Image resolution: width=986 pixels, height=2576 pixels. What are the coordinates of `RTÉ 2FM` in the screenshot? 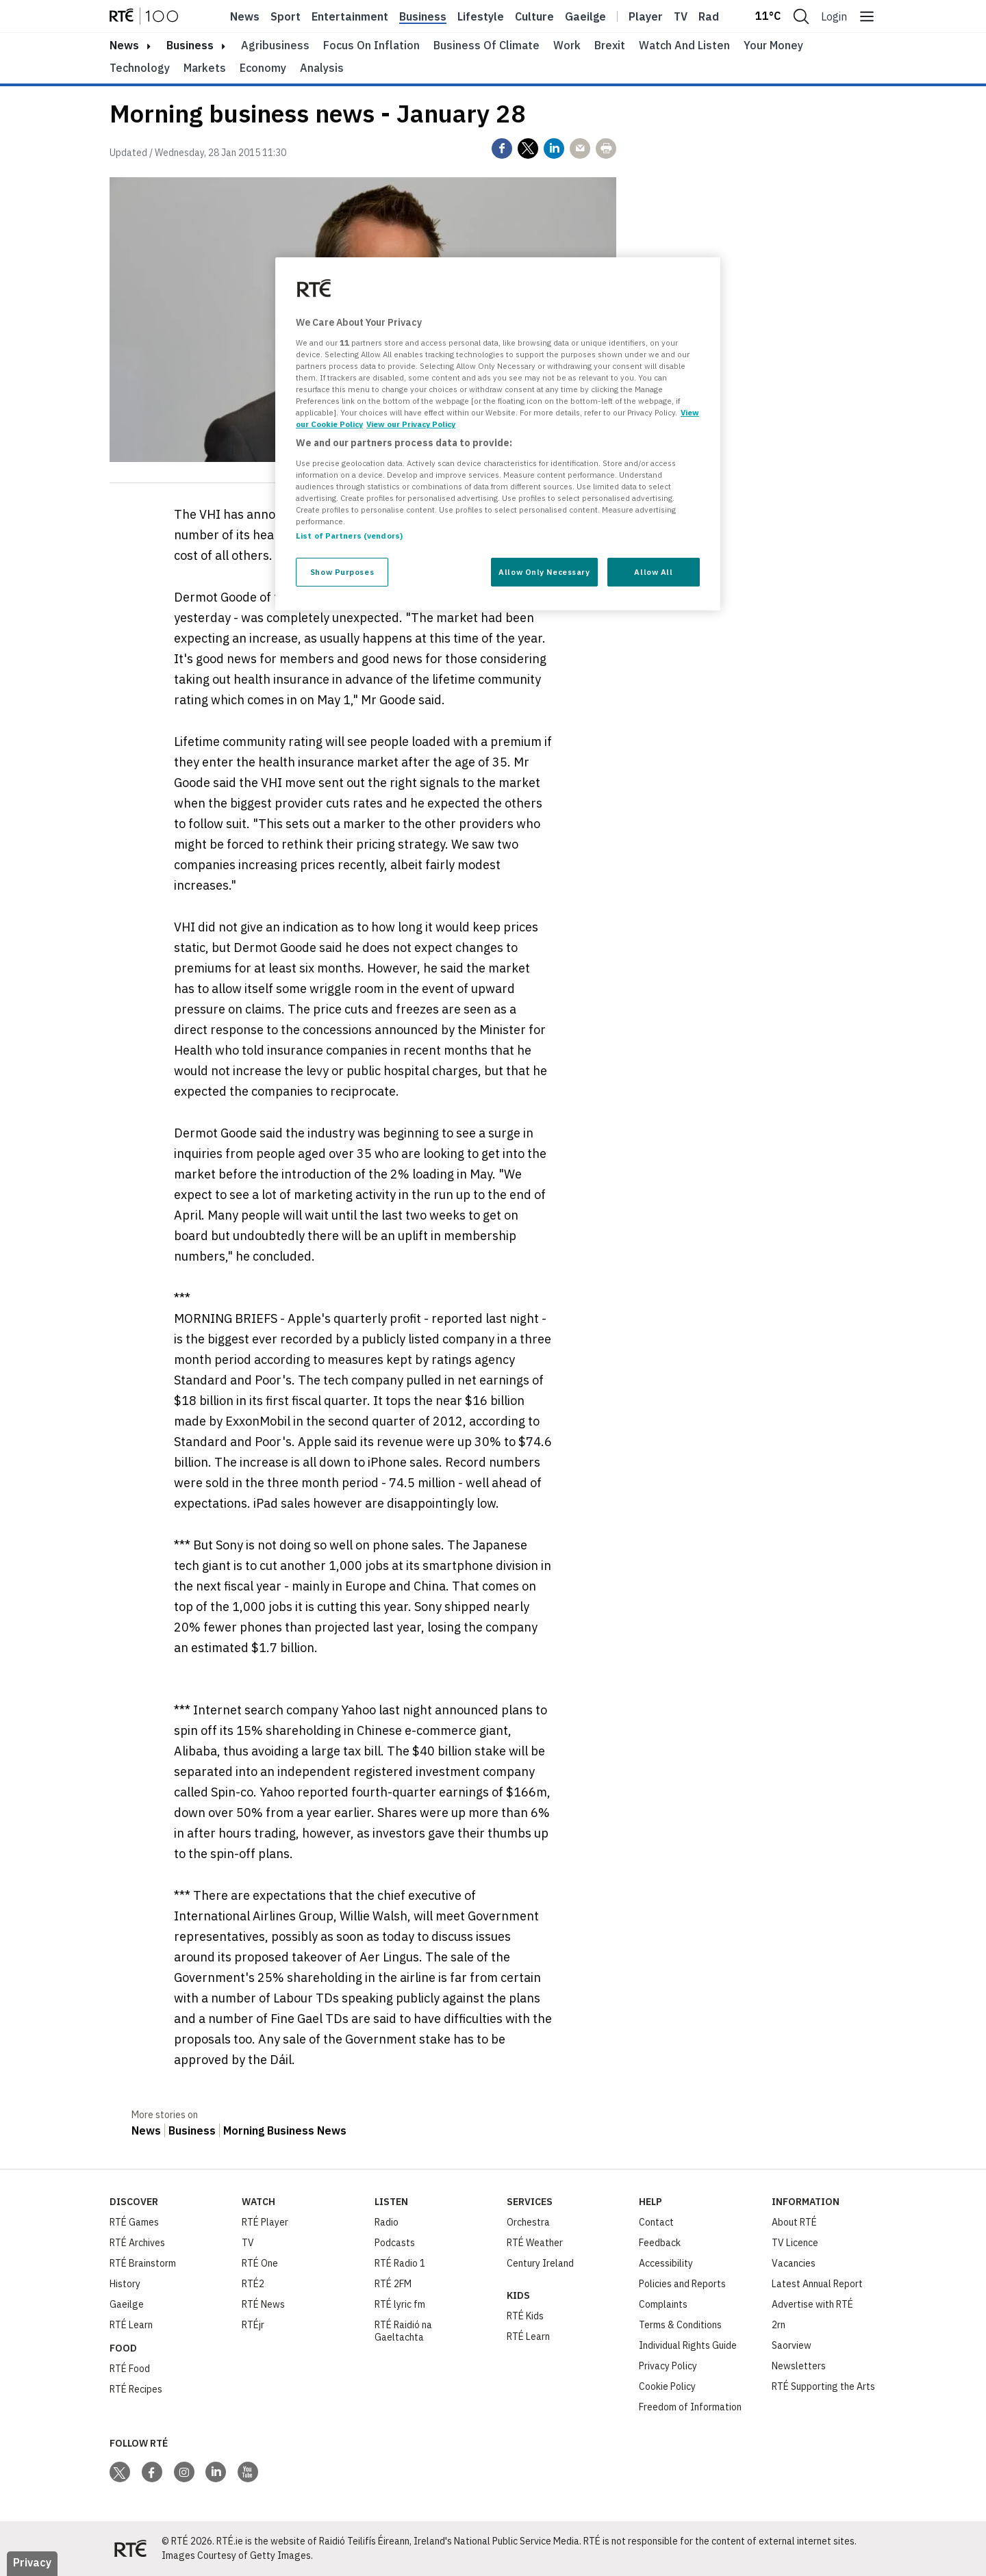 It's located at (393, 2284).